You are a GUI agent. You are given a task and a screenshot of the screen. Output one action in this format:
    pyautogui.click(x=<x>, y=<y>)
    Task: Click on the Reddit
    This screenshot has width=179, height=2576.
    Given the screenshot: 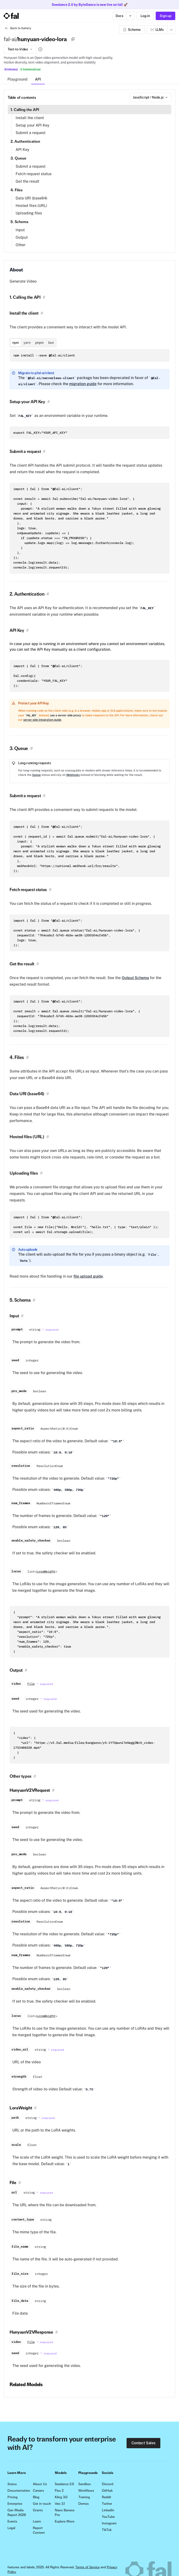 What is the action you would take?
    pyautogui.click(x=106, y=2497)
    